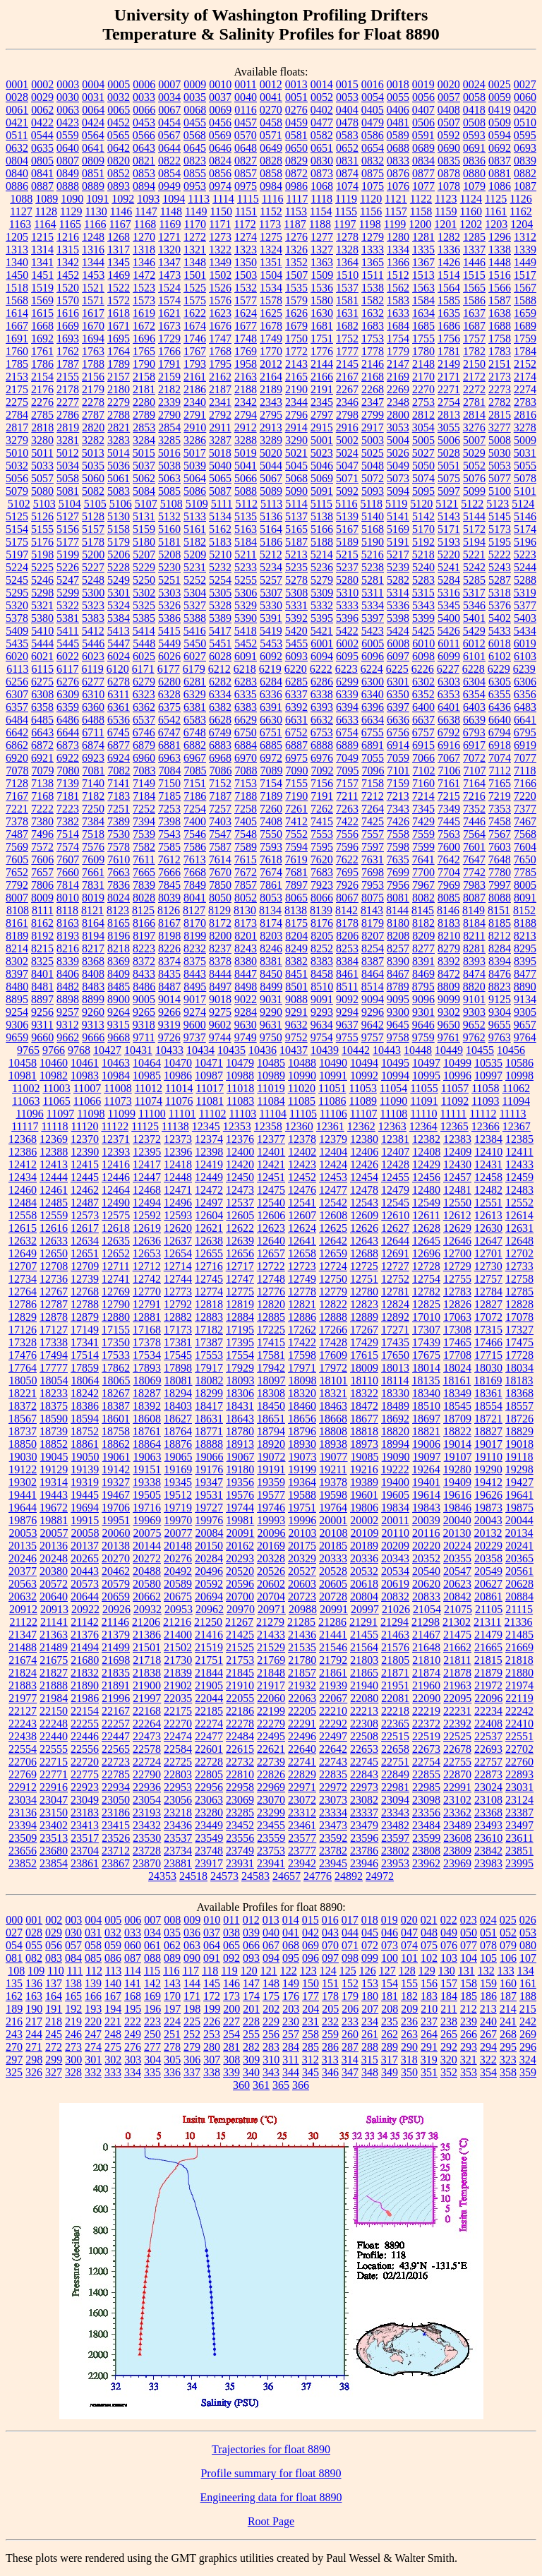  Describe the element at coordinates (169, 720) in the screenshot. I see `6542` at that location.